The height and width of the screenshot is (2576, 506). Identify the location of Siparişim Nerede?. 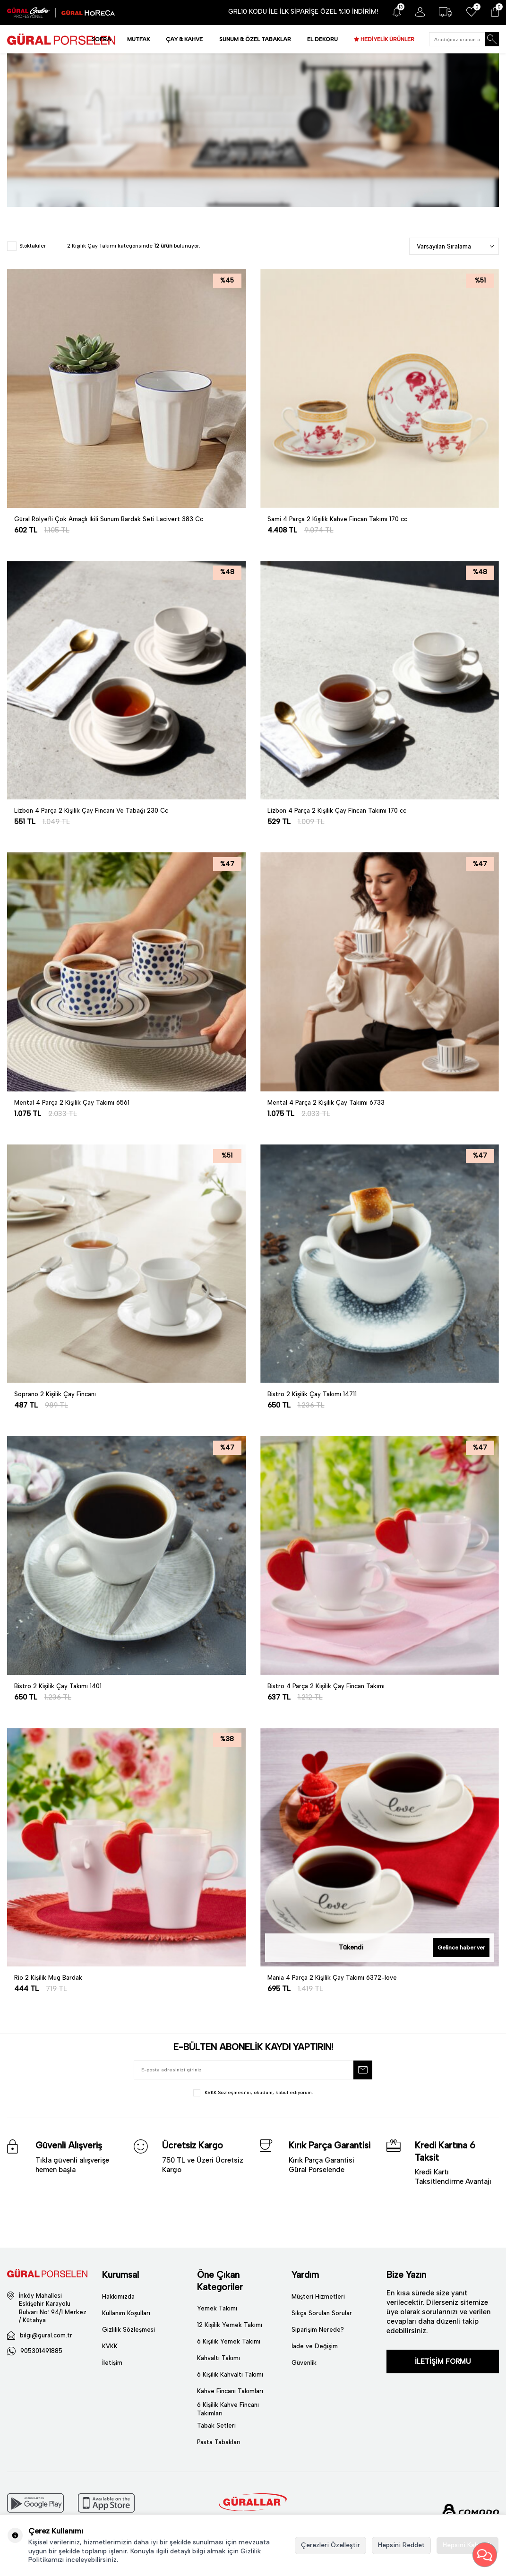
(318, 2329).